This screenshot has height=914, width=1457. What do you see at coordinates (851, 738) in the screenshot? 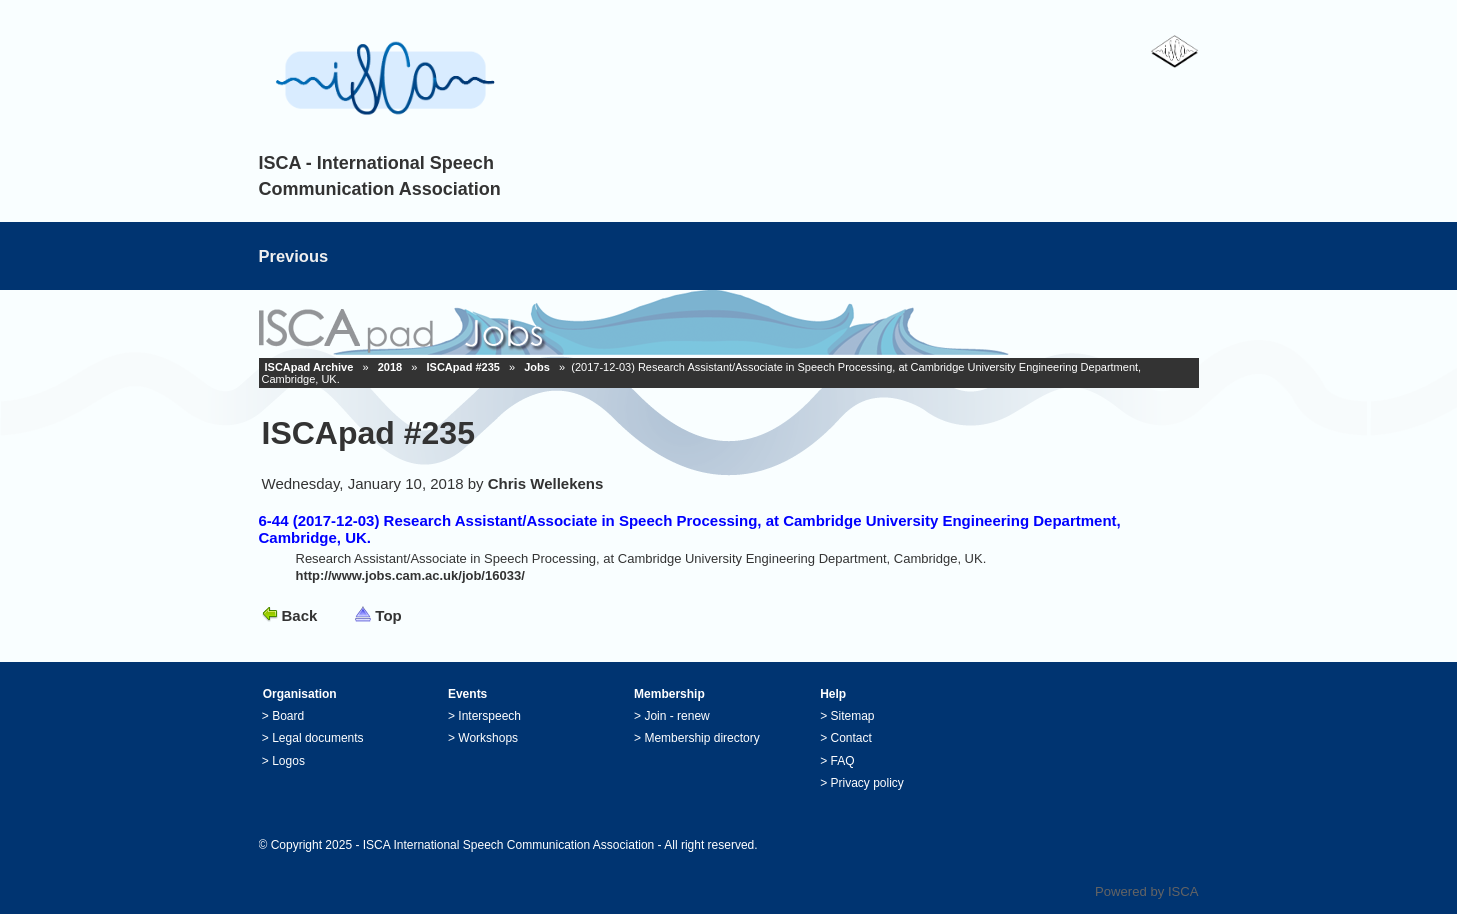
I see `Contact` at bounding box center [851, 738].